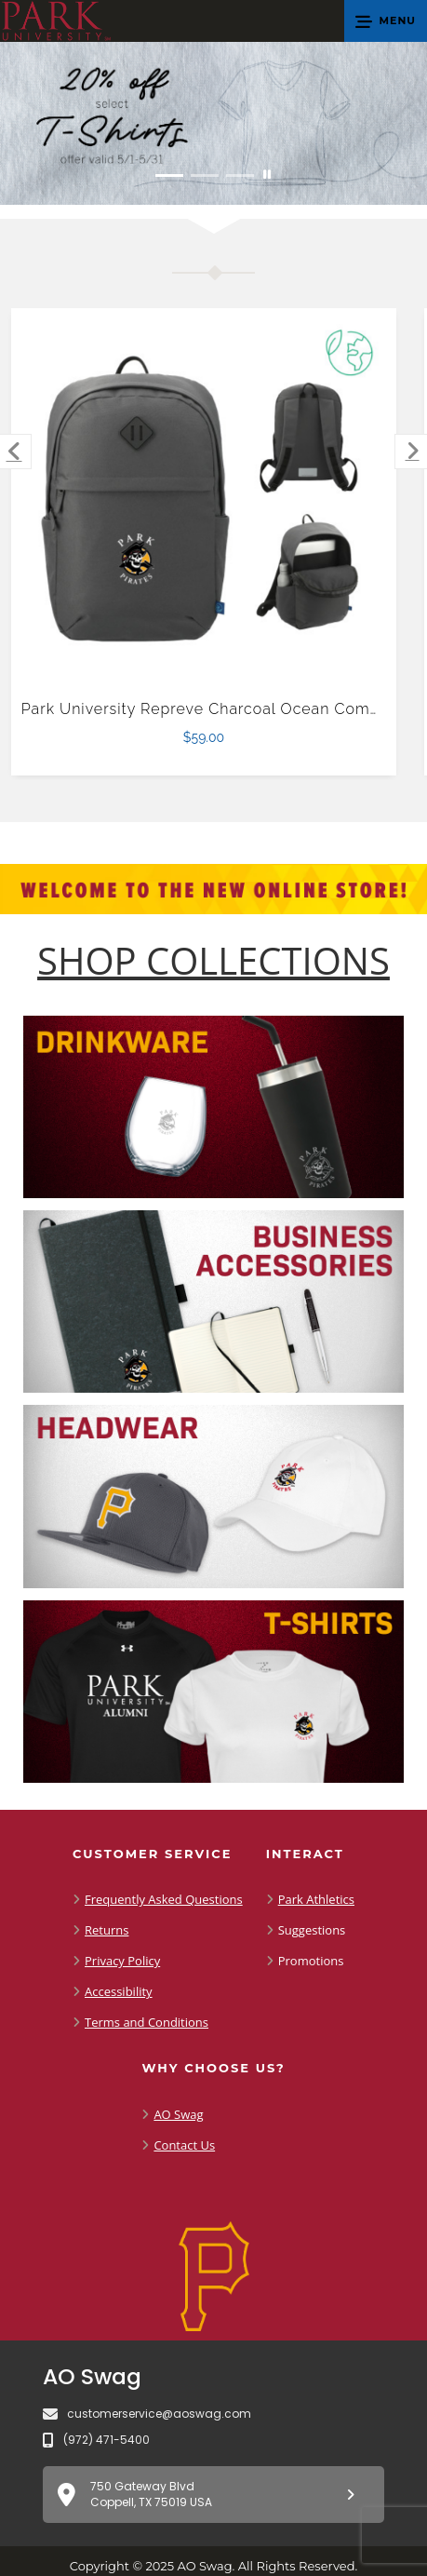 This screenshot has height=2576, width=427. What do you see at coordinates (205, 175) in the screenshot?
I see `[Move to Visual Graphic image slide 2]` at bounding box center [205, 175].